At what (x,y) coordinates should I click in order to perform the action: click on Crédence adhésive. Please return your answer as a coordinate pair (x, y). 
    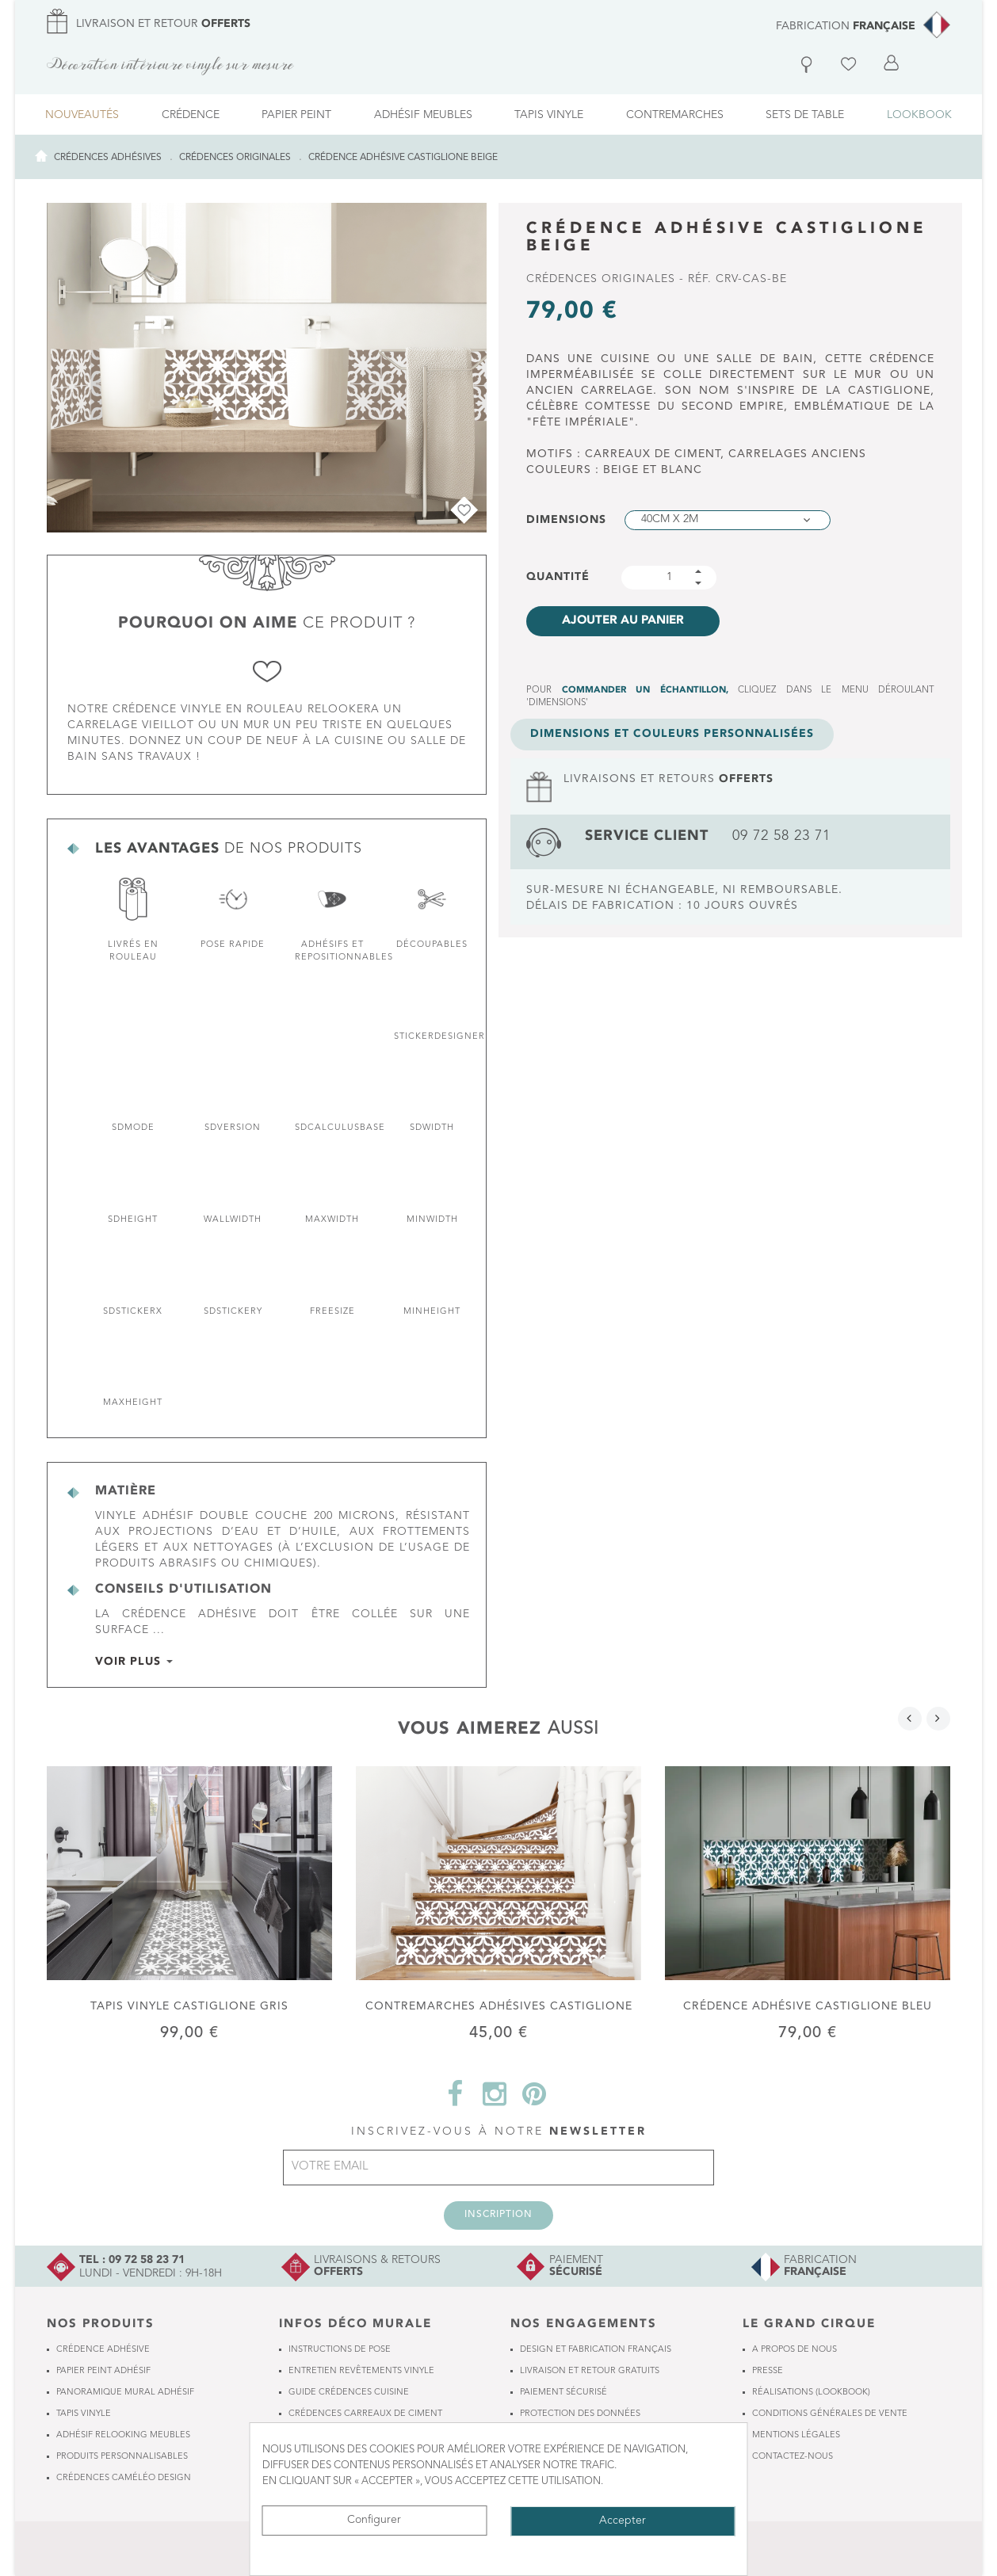
    Looking at the image, I should click on (103, 2349).